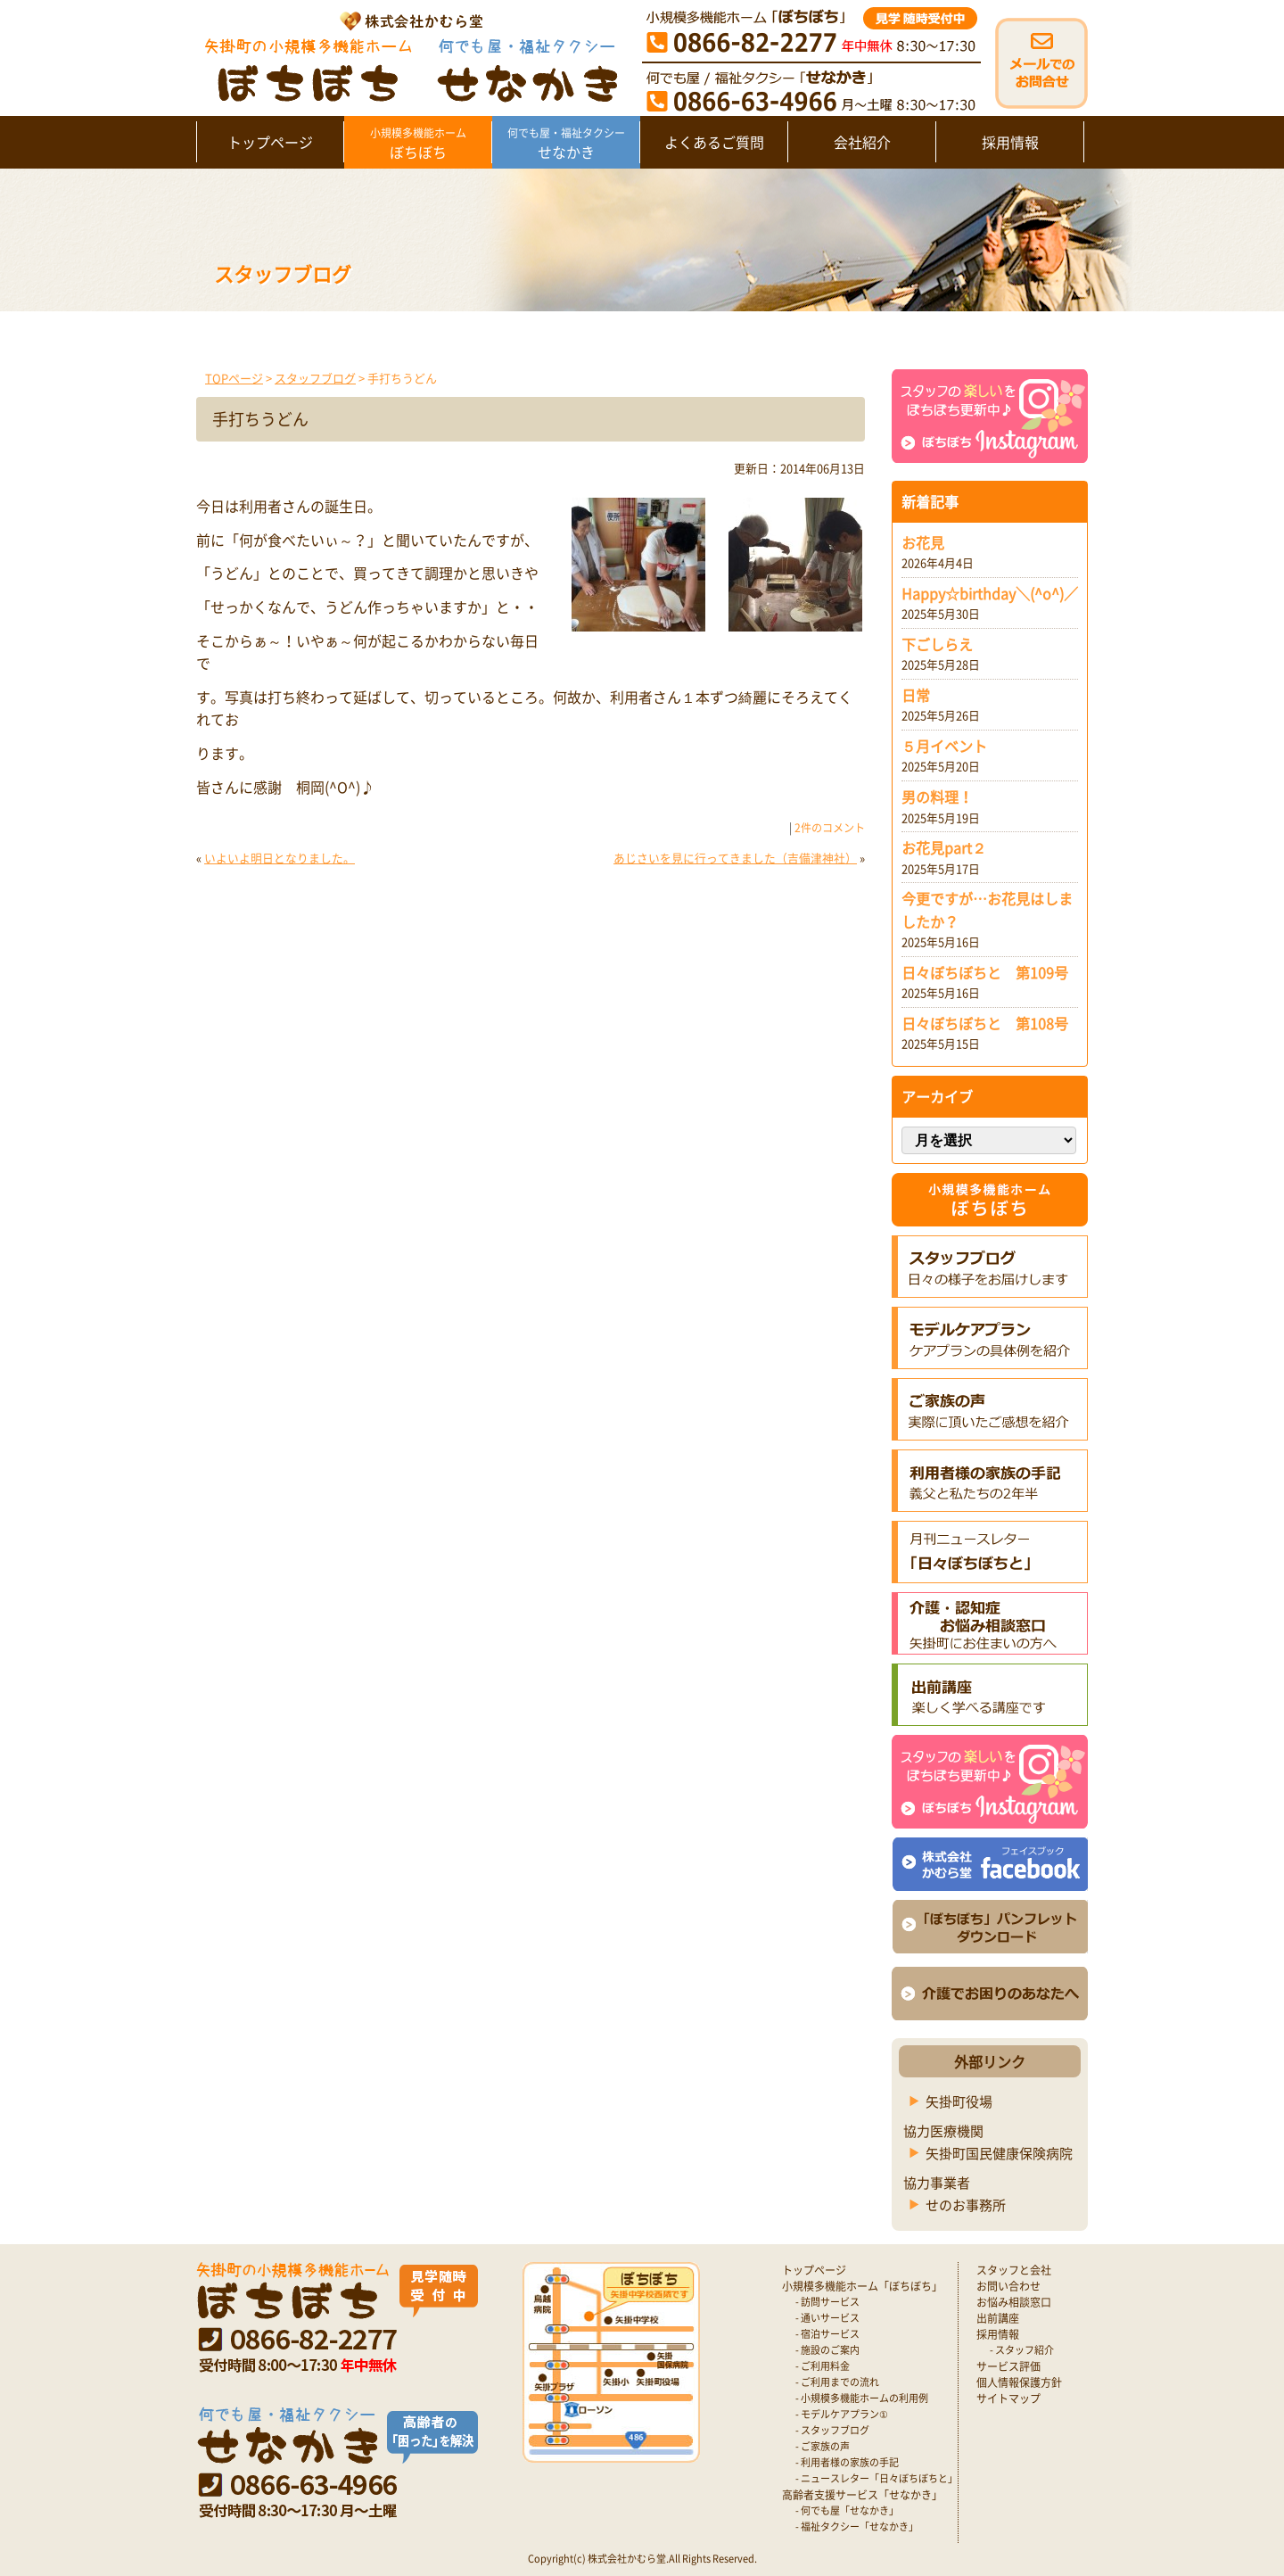 The height and width of the screenshot is (2576, 1284). Describe the element at coordinates (915, 695) in the screenshot. I see `日常` at that location.